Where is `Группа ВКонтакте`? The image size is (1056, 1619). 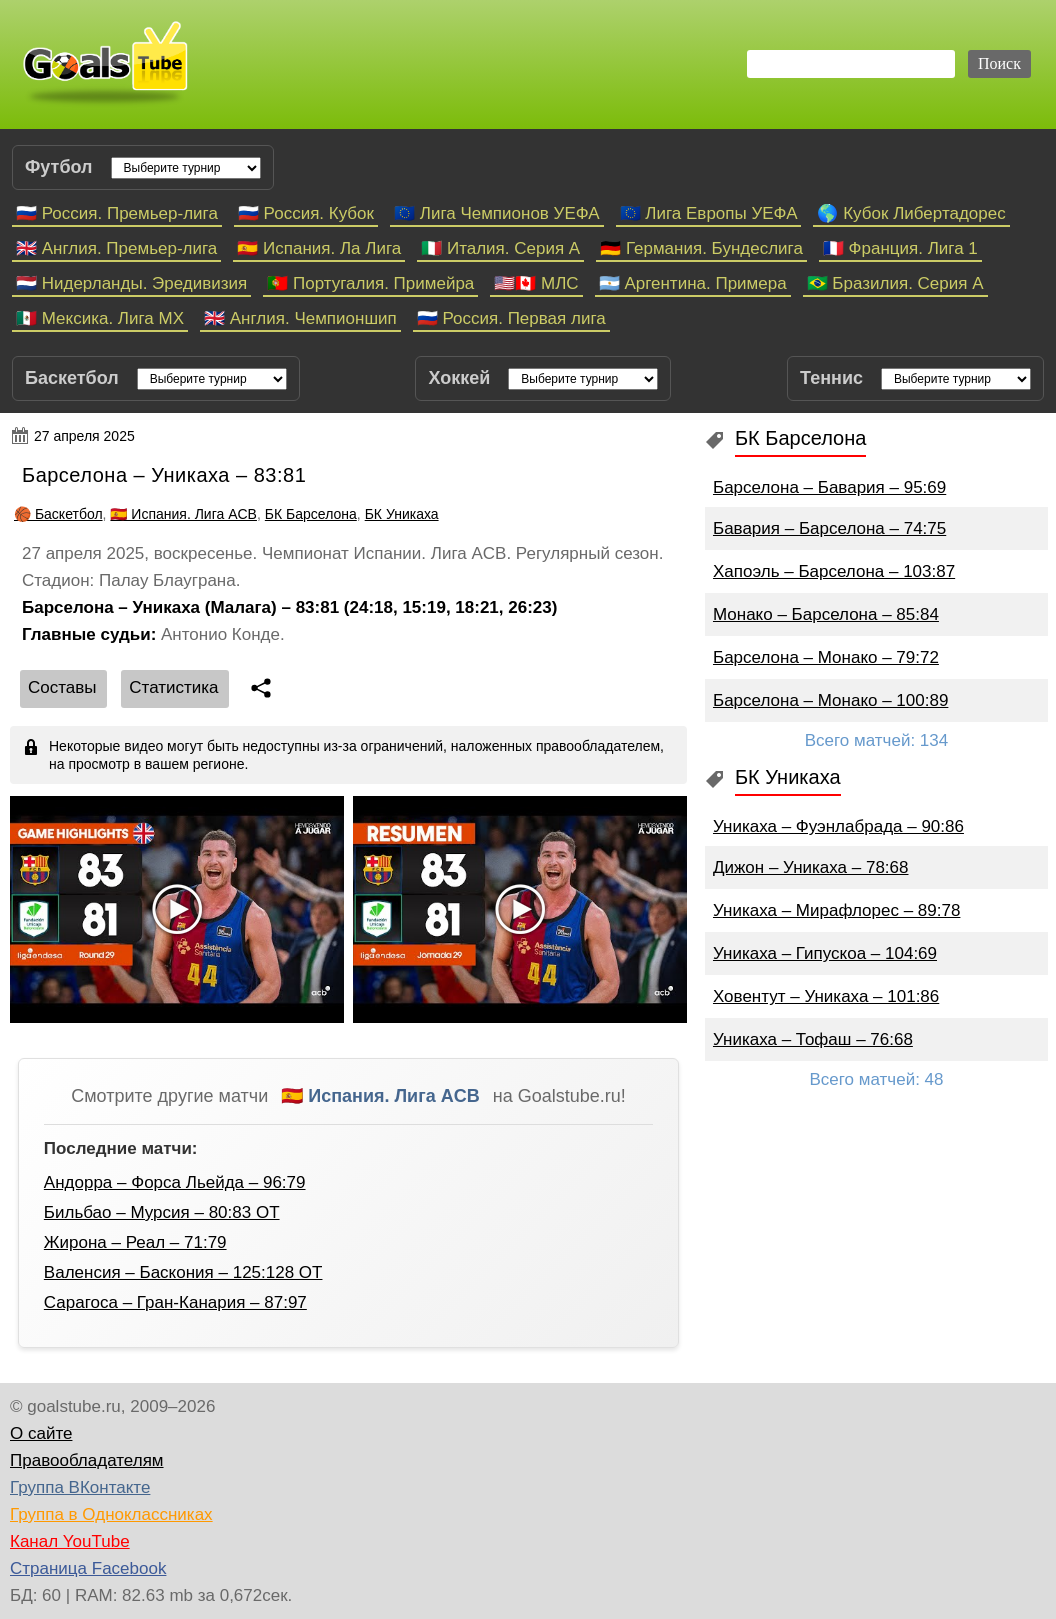 Группа ВКонтакте is located at coordinates (80, 1487).